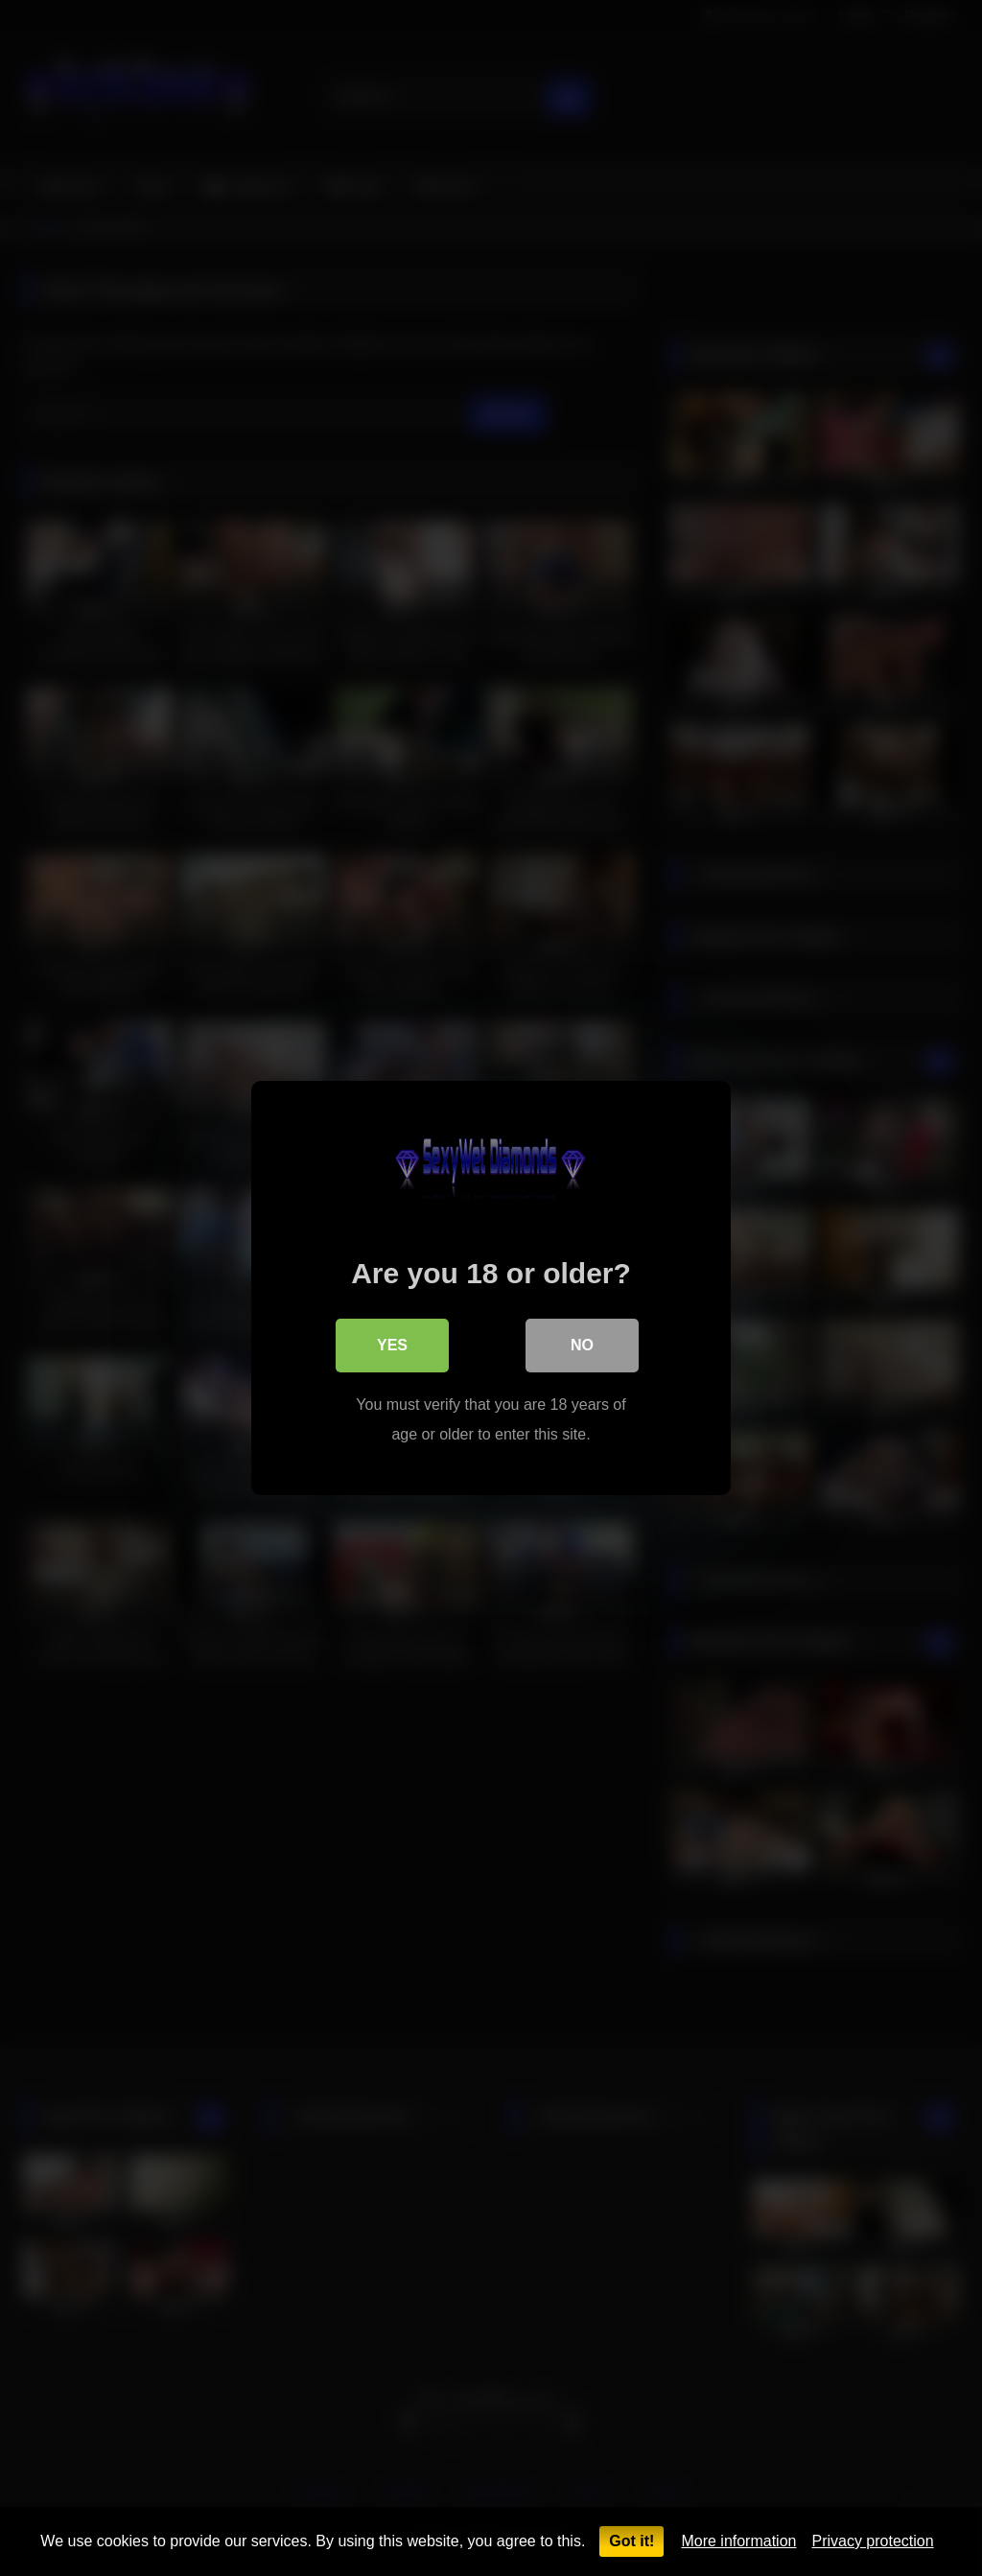 The height and width of the screenshot is (2576, 982). What do you see at coordinates (738, 2541) in the screenshot?
I see `More information` at bounding box center [738, 2541].